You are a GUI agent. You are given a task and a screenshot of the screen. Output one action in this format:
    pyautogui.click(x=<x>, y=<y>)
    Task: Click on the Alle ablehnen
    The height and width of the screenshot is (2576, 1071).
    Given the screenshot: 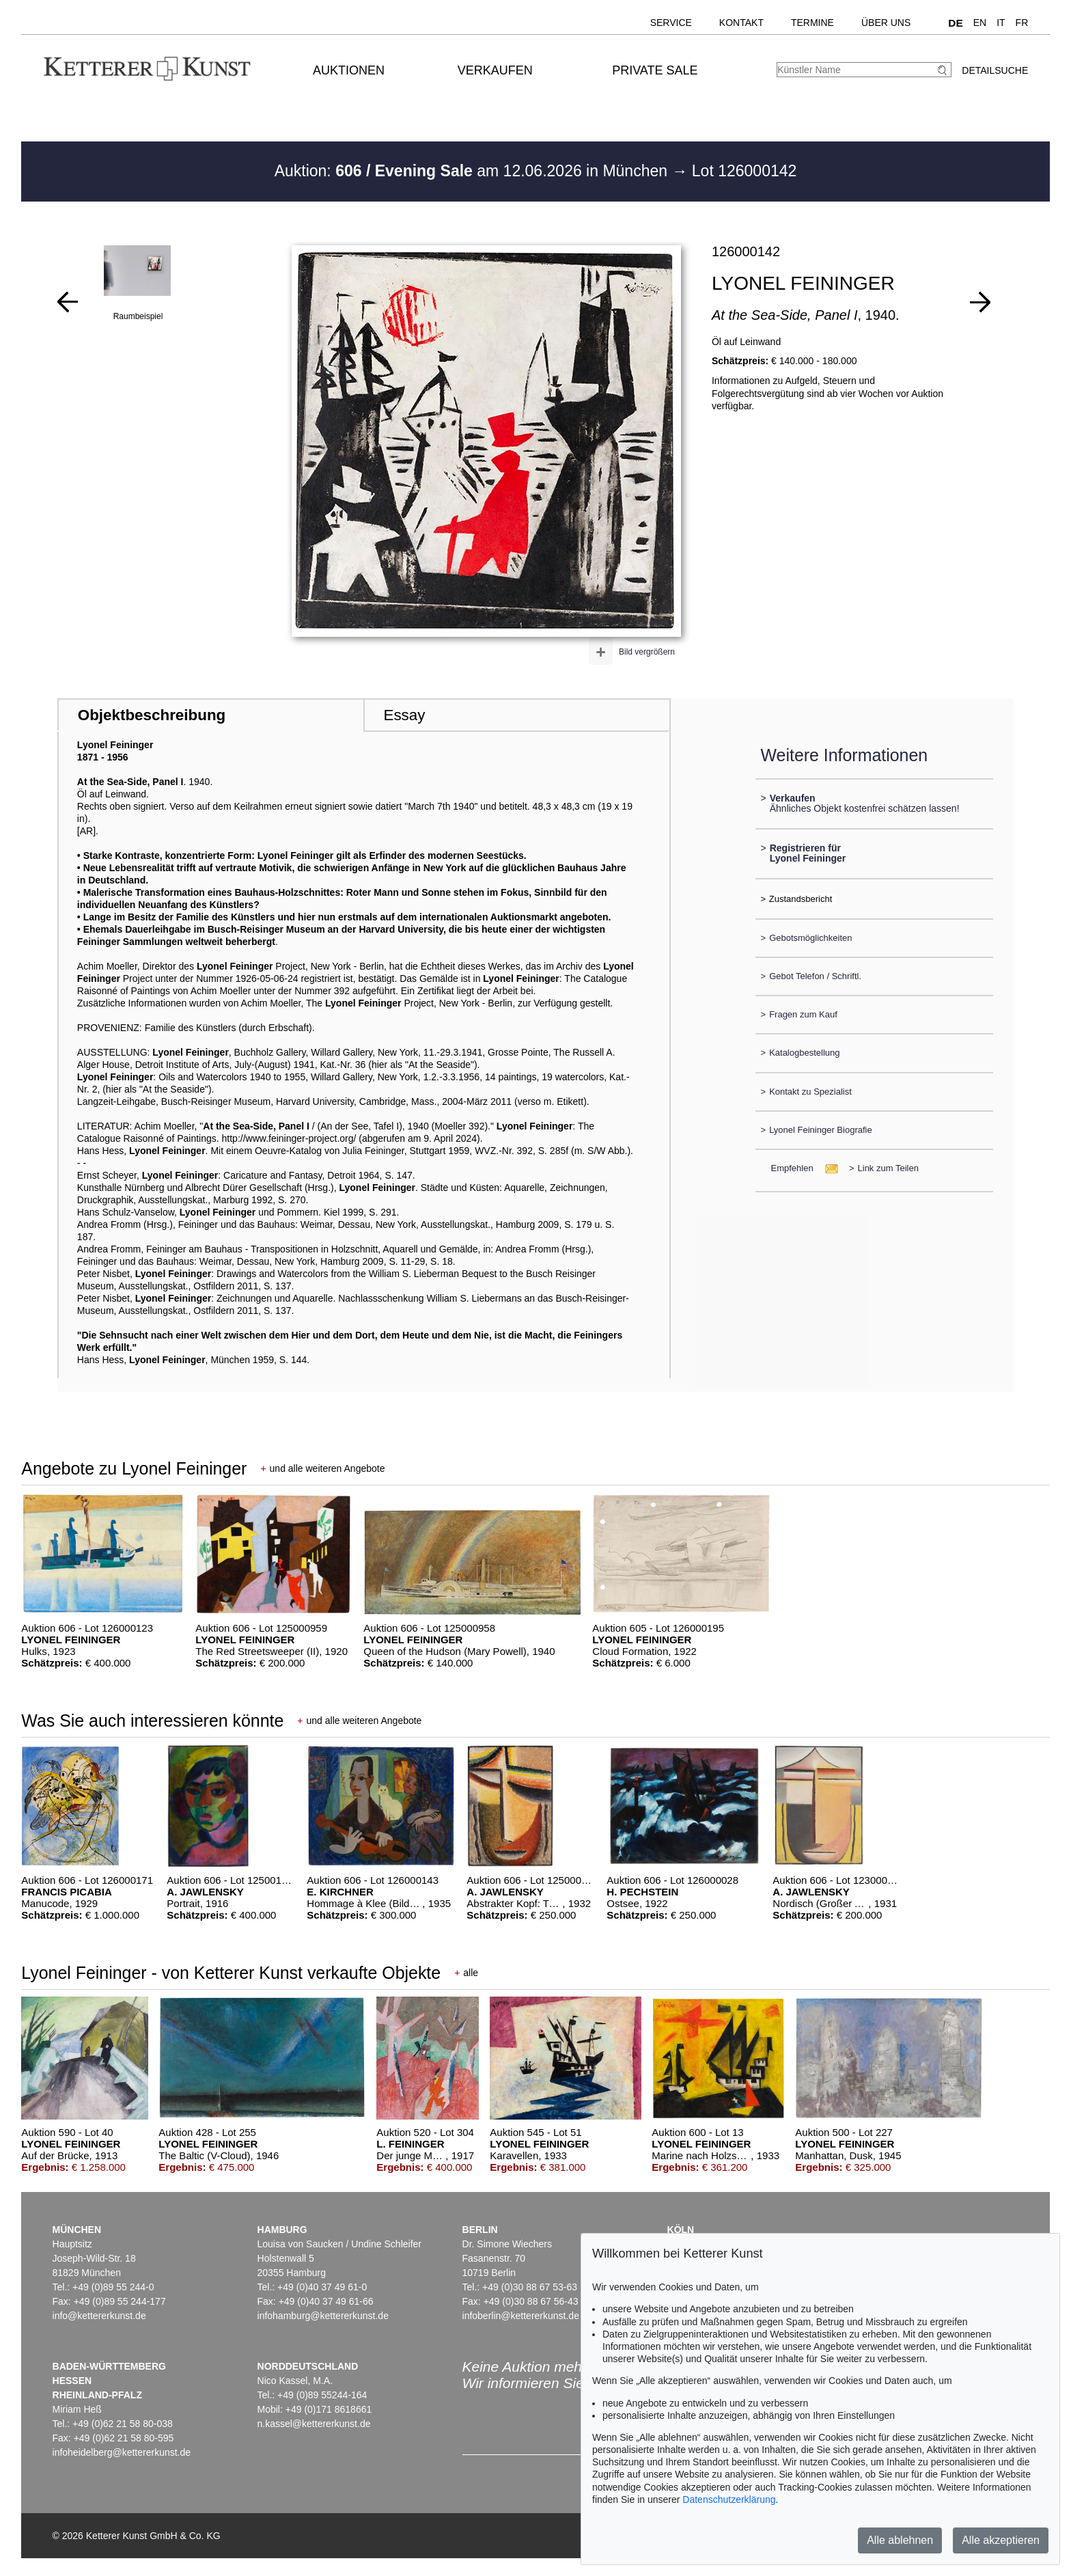 What is the action you would take?
    pyautogui.click(x=900, y=2540)
    